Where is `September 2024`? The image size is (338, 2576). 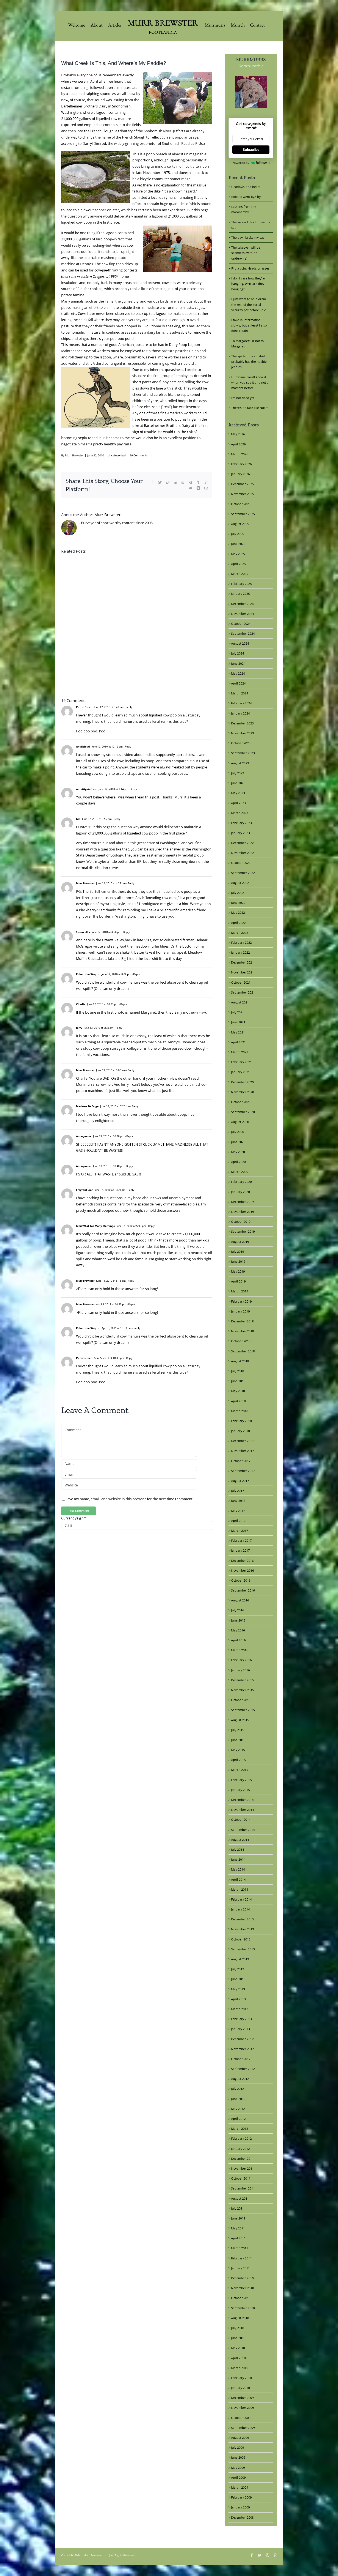
September 2024 is located at coordinates (243, 633).